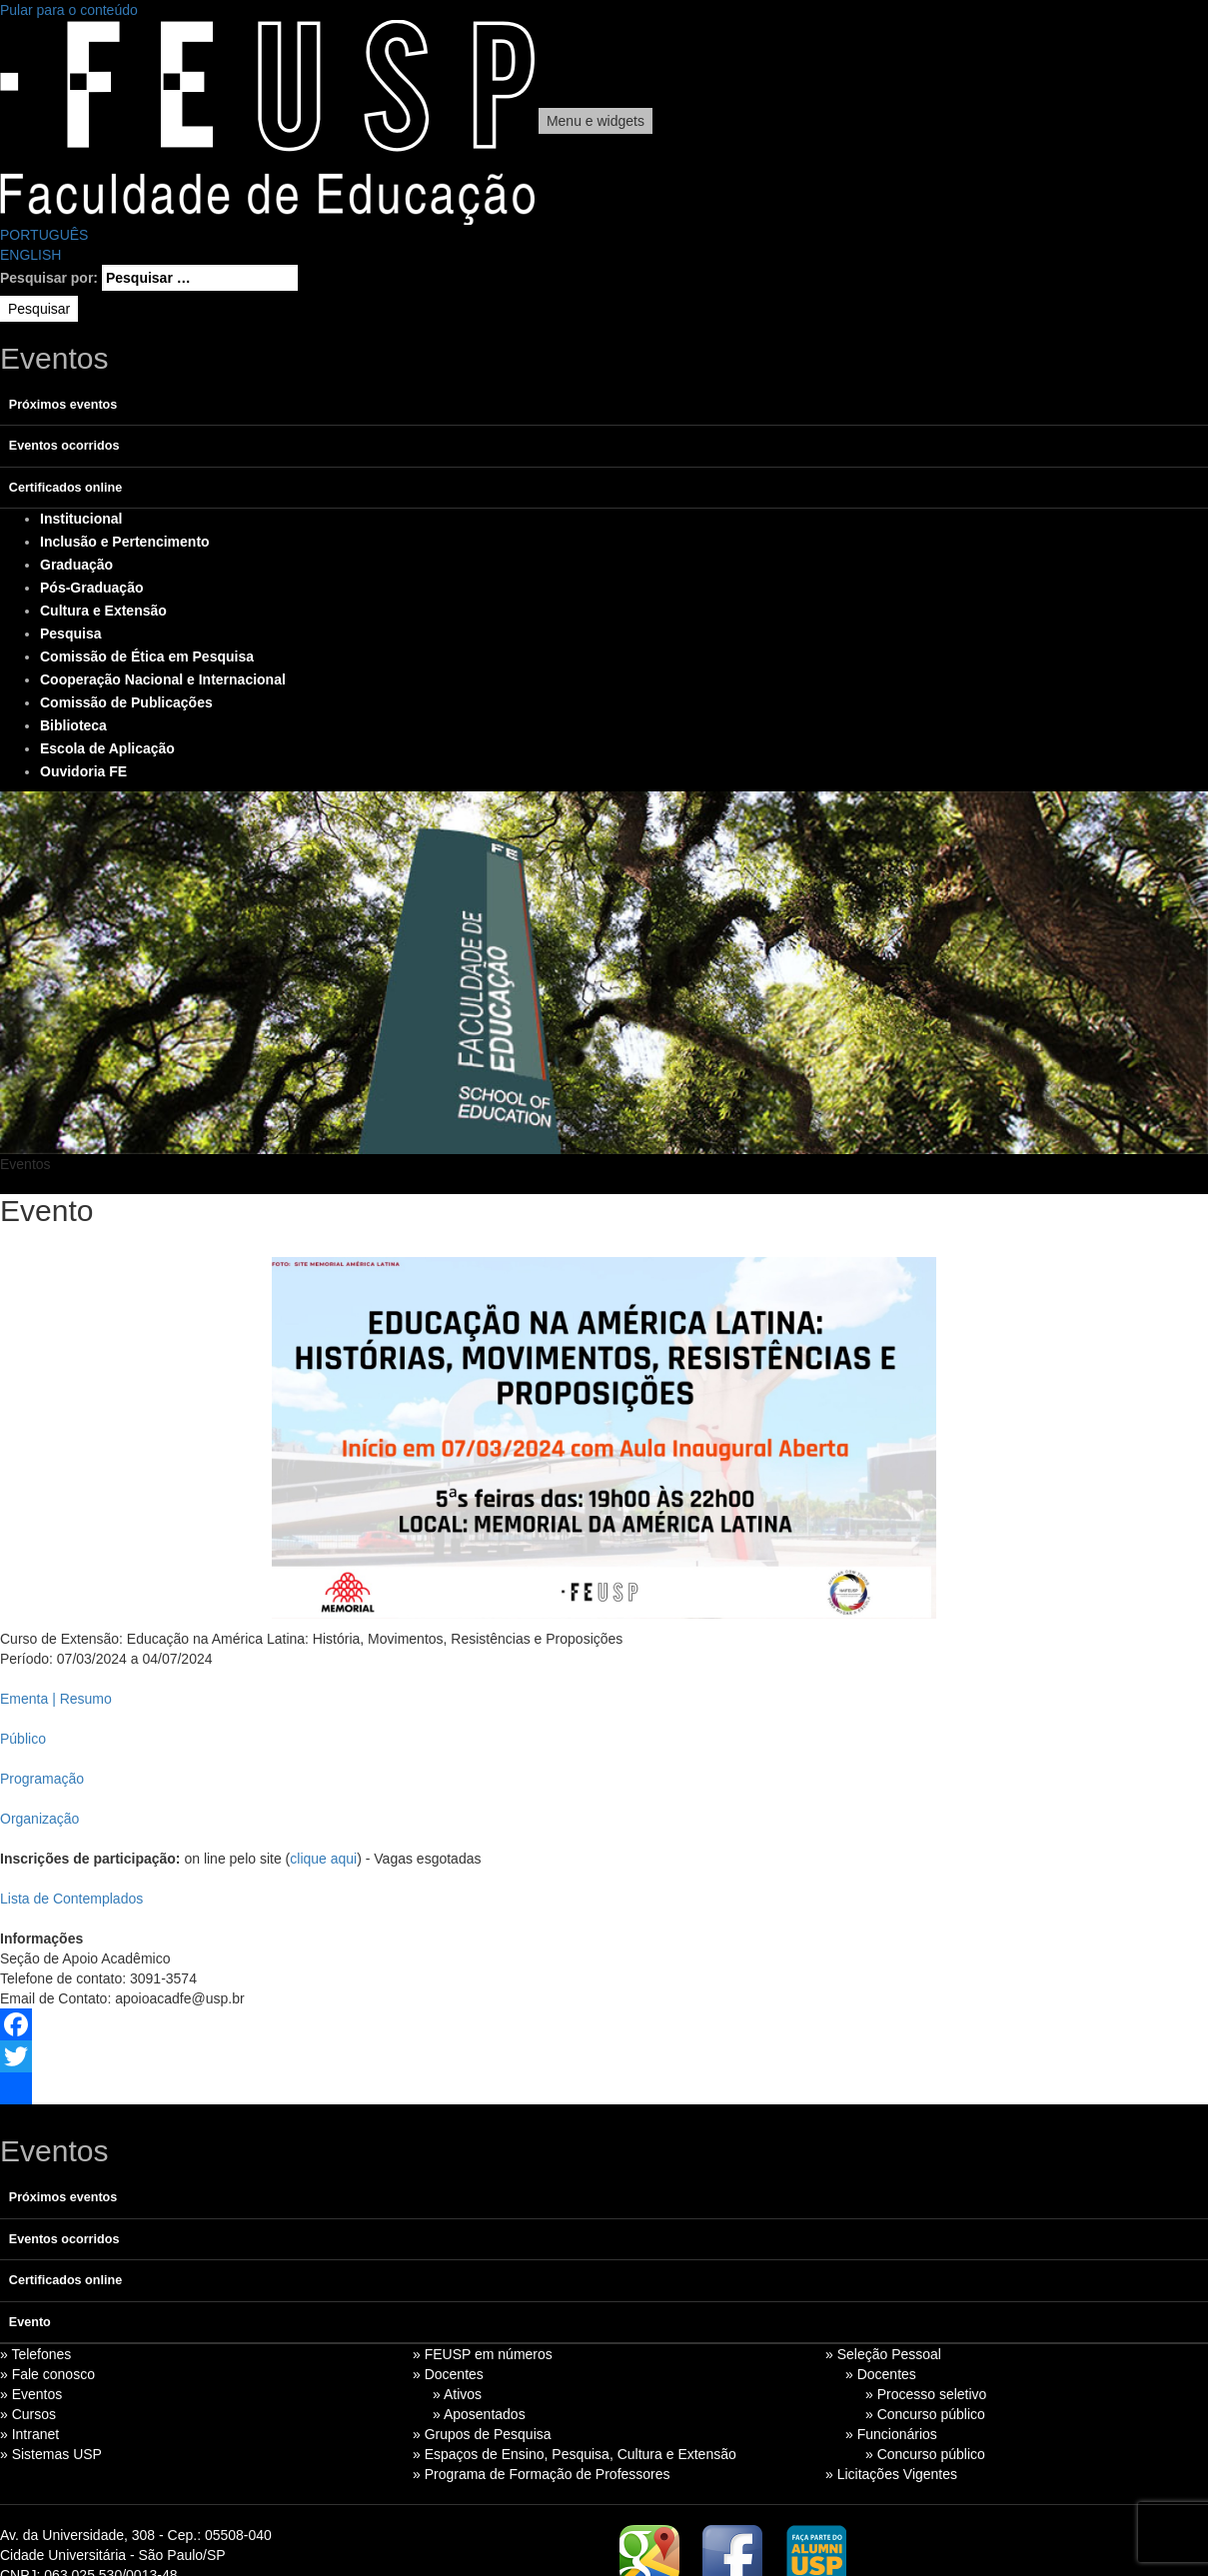 This screenshot has width=1208, height=2576. I want to click on » Fale conosco, so click(47, 2374).